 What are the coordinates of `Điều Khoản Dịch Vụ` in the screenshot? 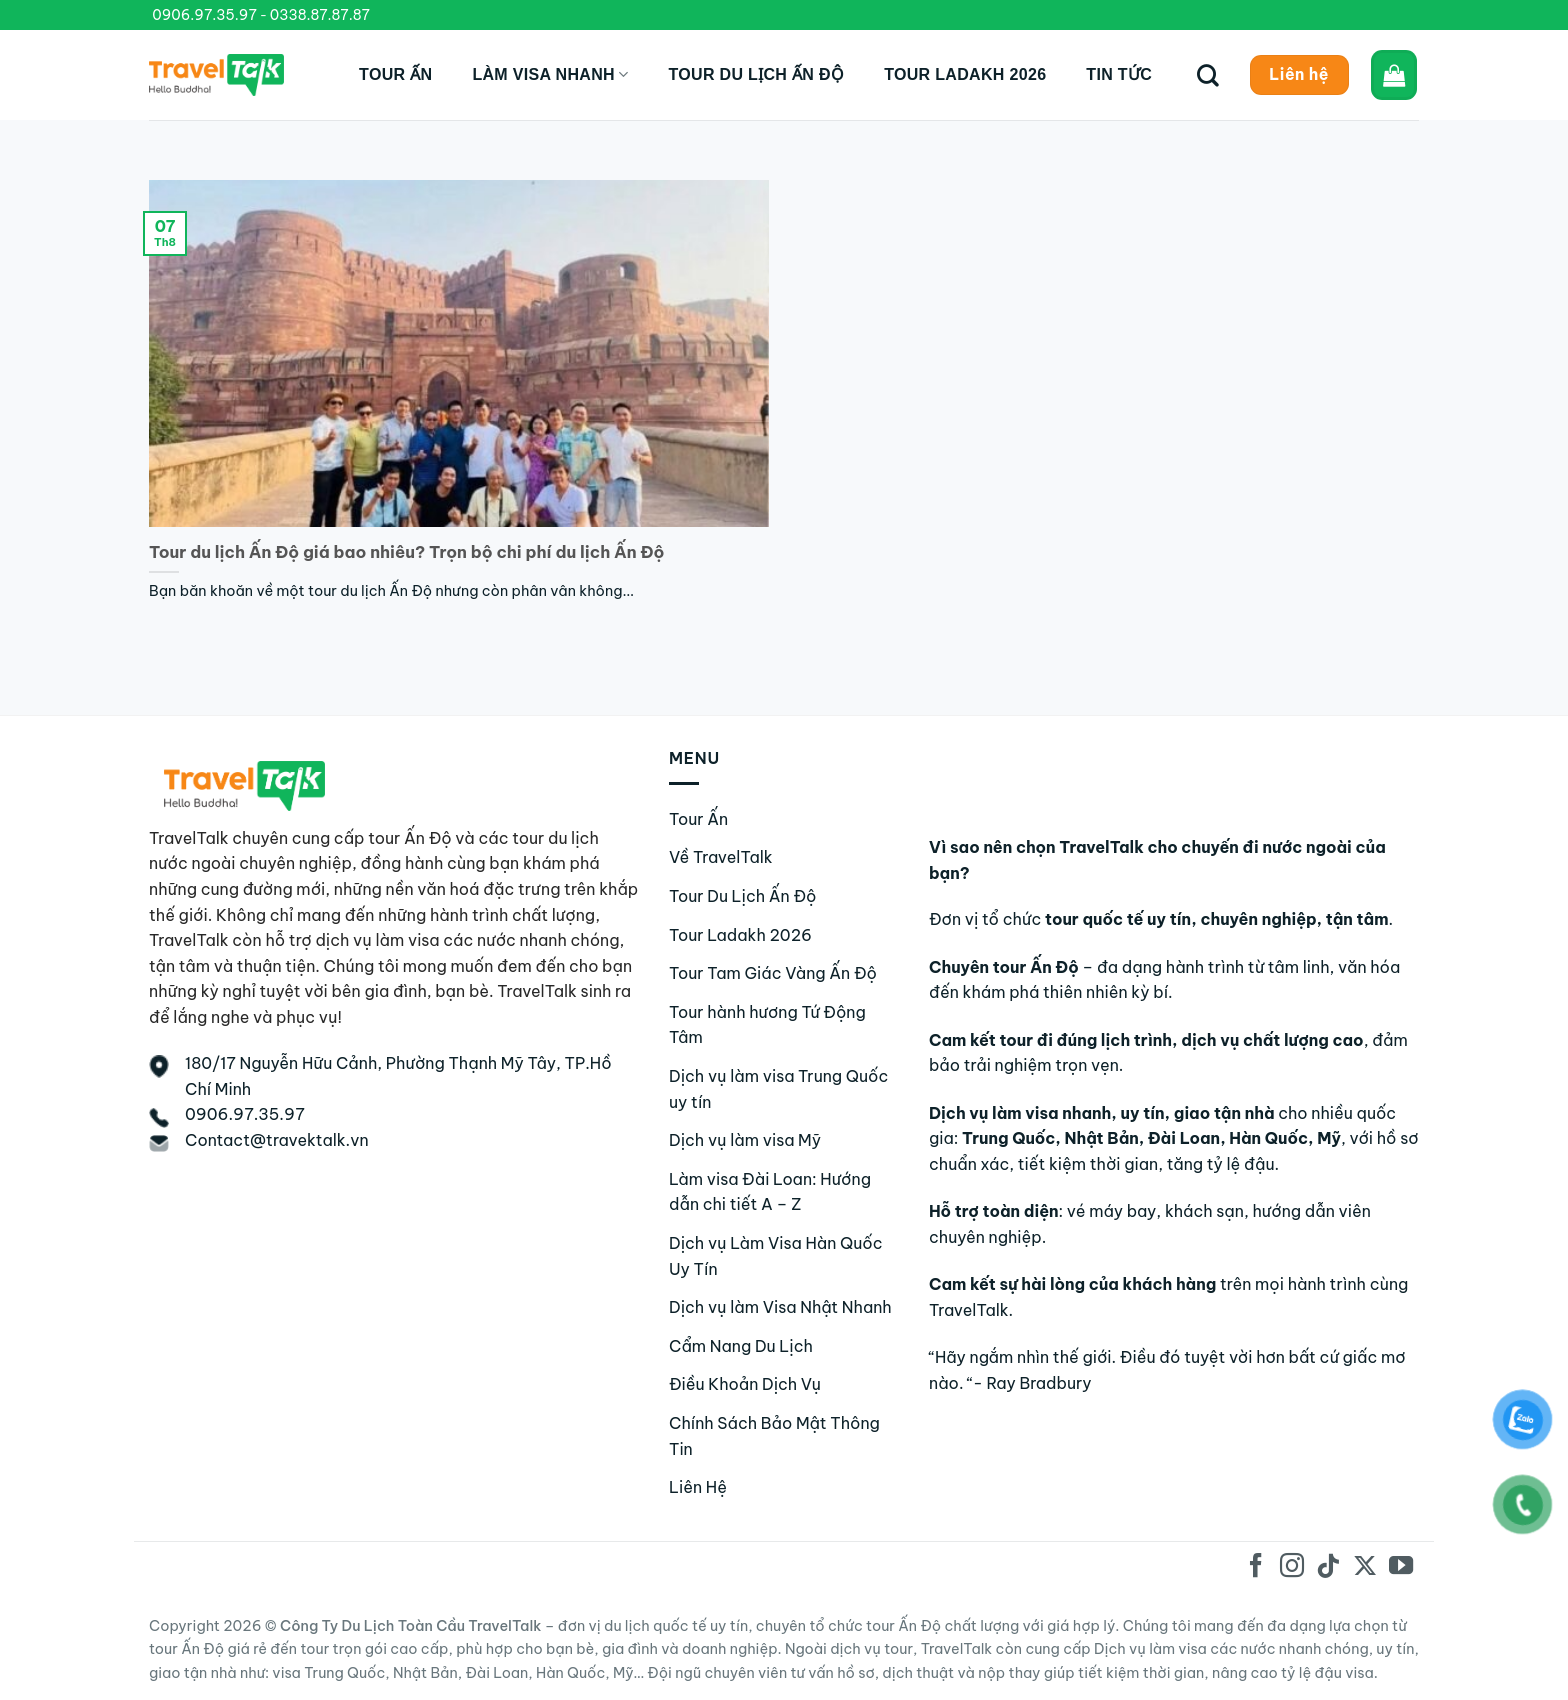 It's located at (745, 1384).